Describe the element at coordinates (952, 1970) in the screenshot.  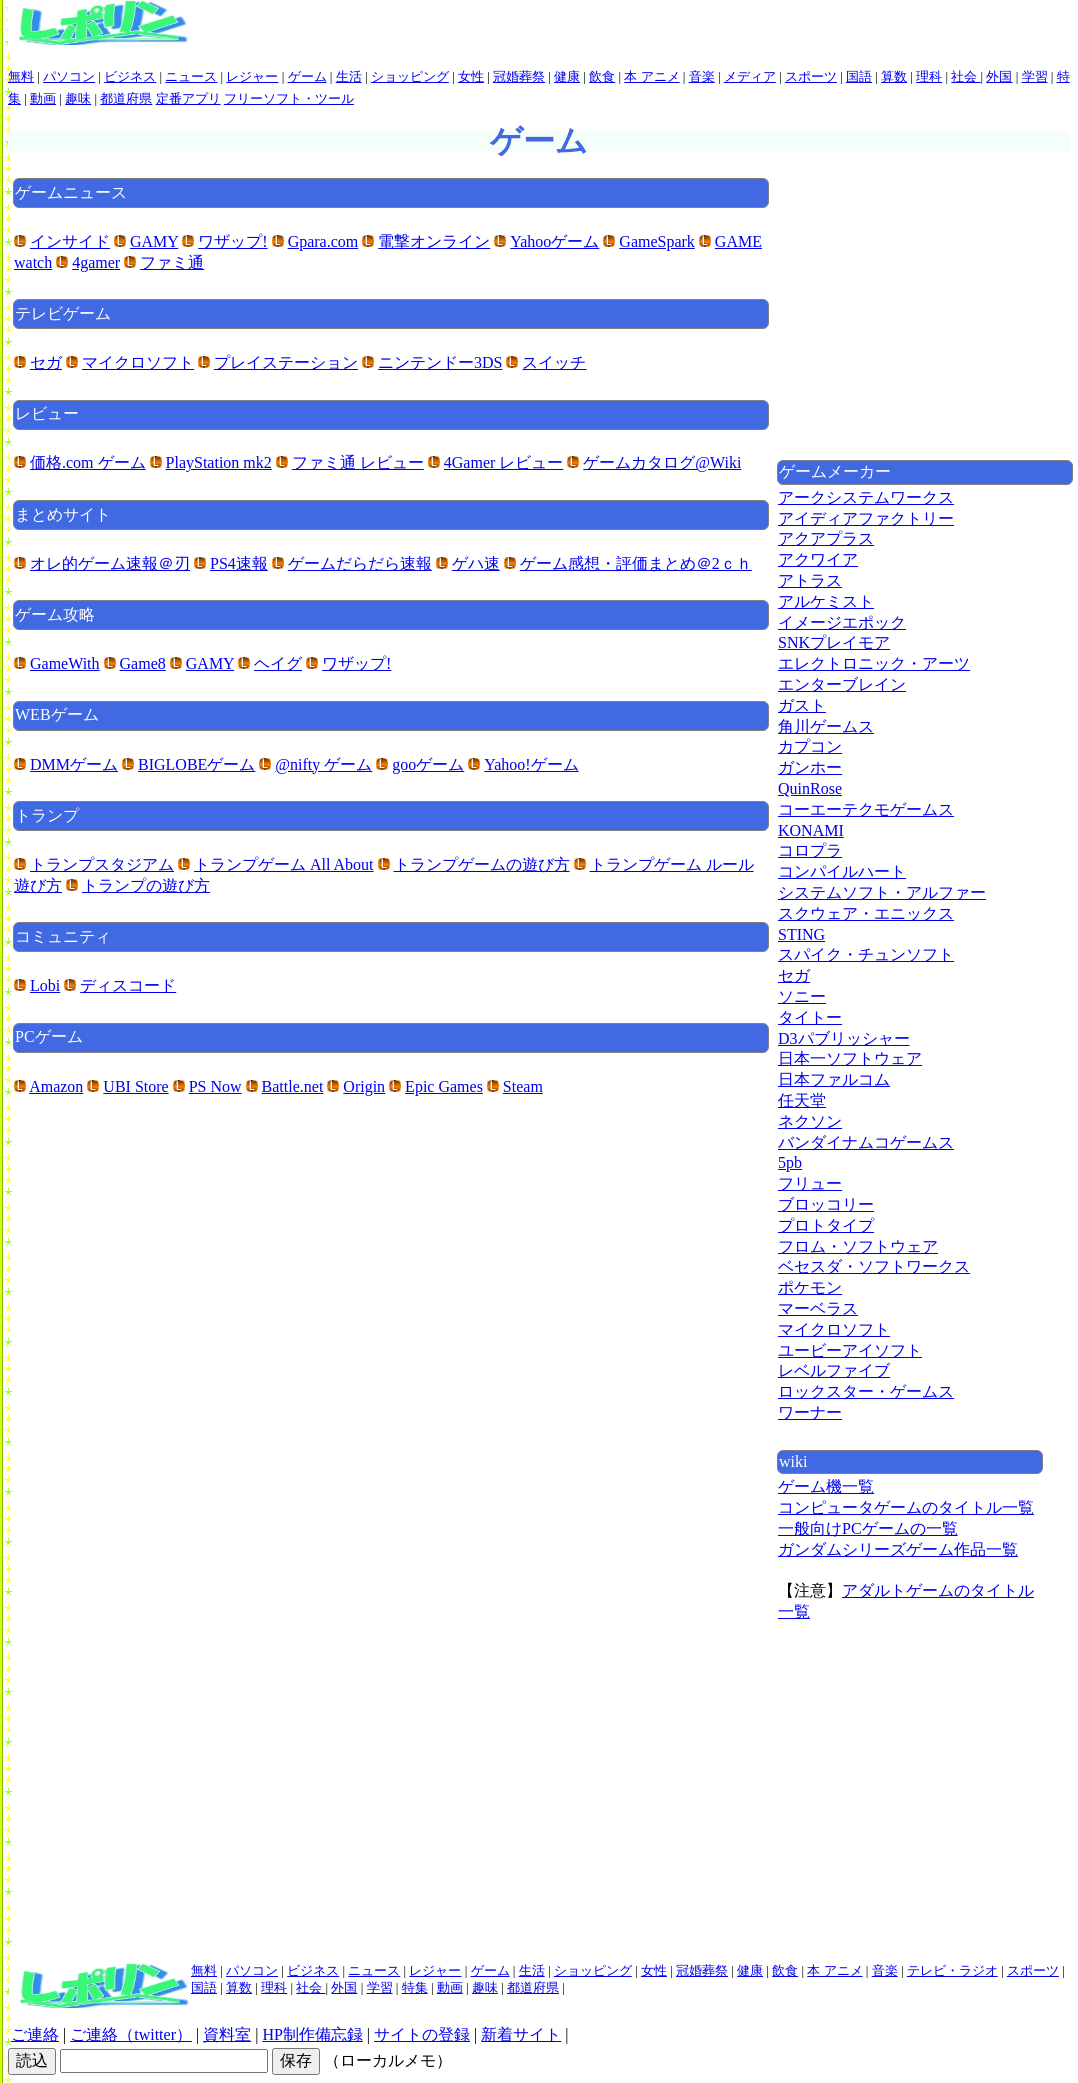
I see `テレビ・ラジオ` at that location.